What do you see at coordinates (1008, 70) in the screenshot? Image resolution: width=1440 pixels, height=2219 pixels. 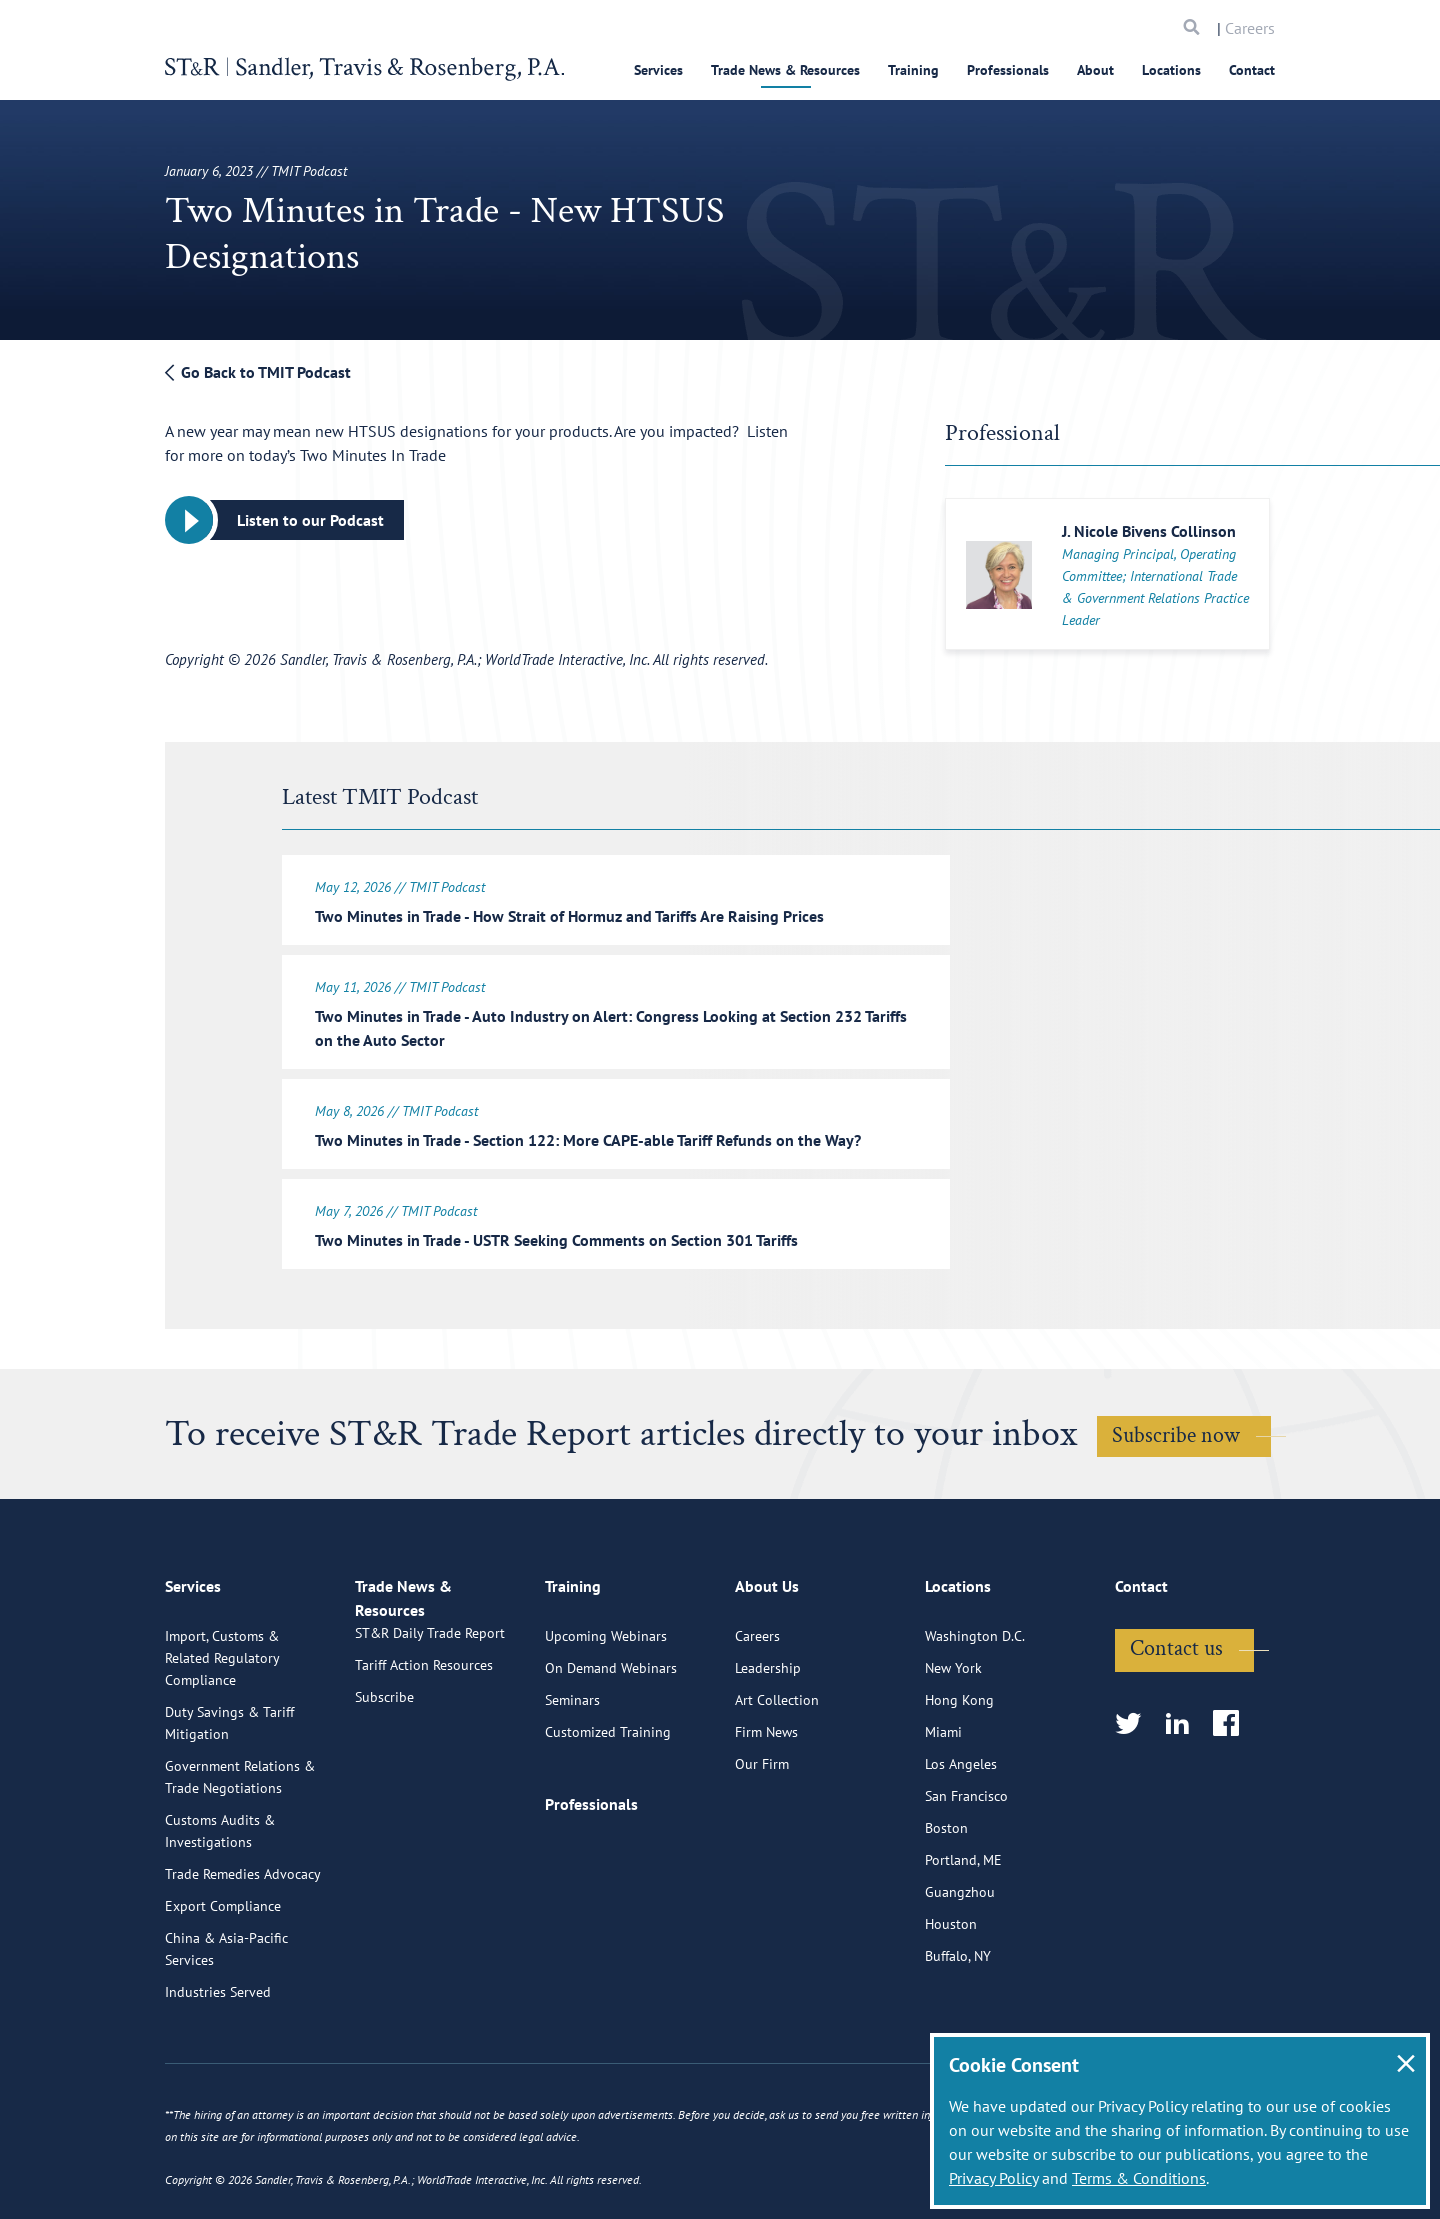 I see `Professionals` at bounding box center [1008, 70].